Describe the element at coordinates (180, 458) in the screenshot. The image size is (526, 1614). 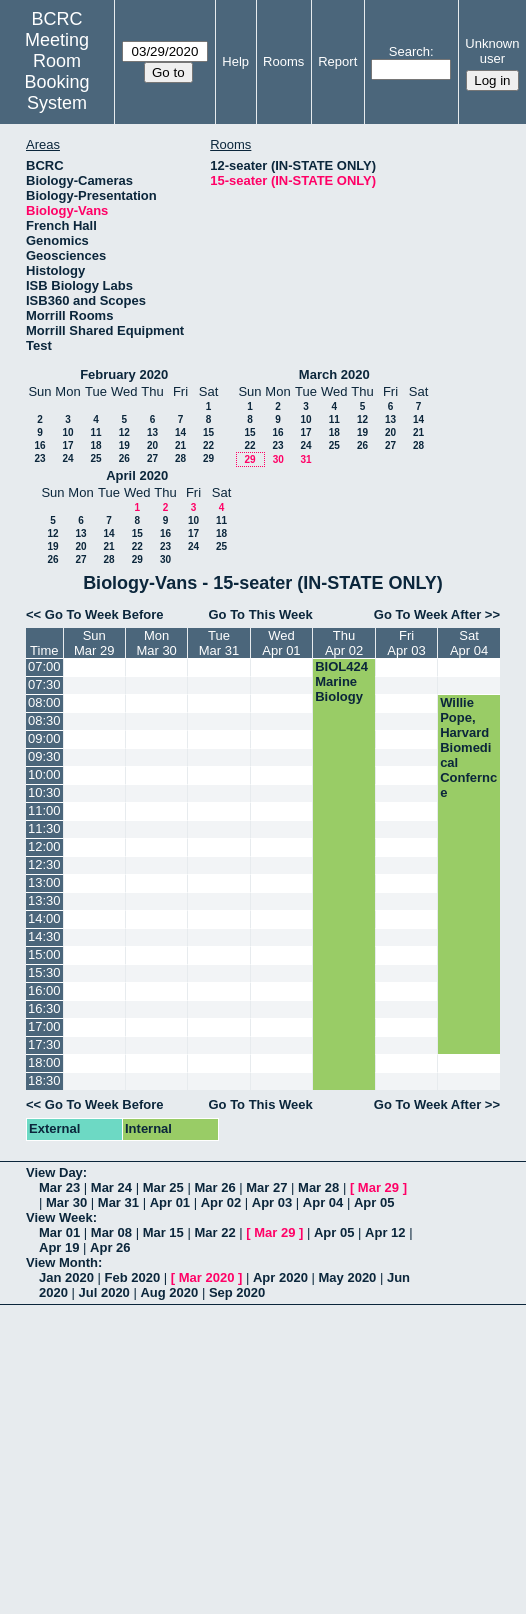
I see `28` at that location.